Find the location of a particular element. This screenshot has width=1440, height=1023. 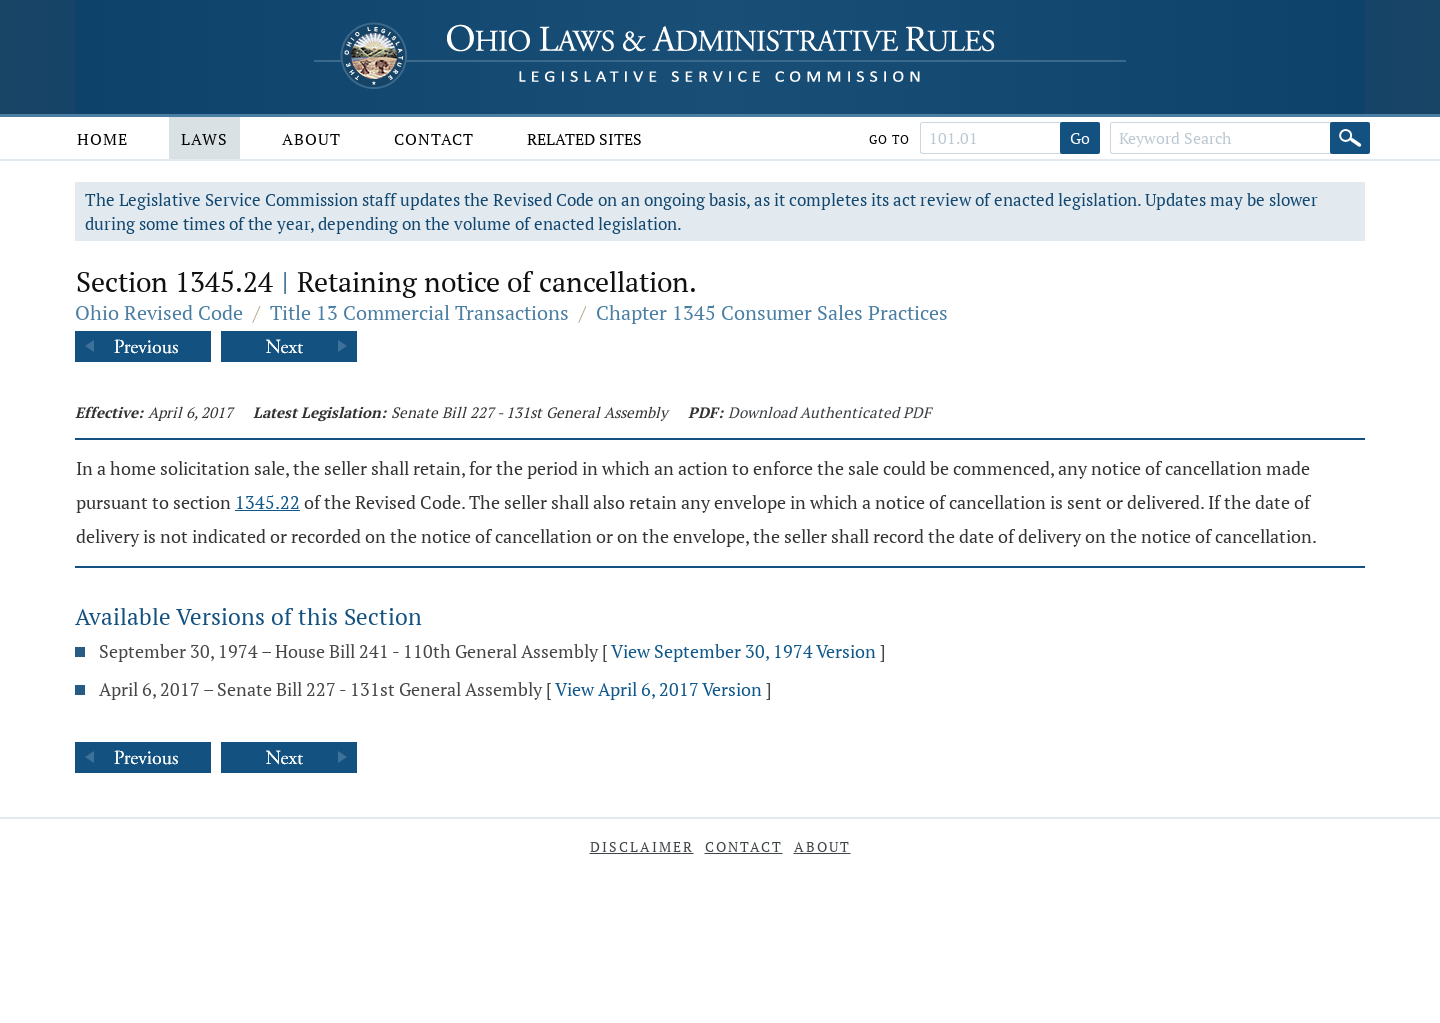

Contact is located at coordinates (434, 139).